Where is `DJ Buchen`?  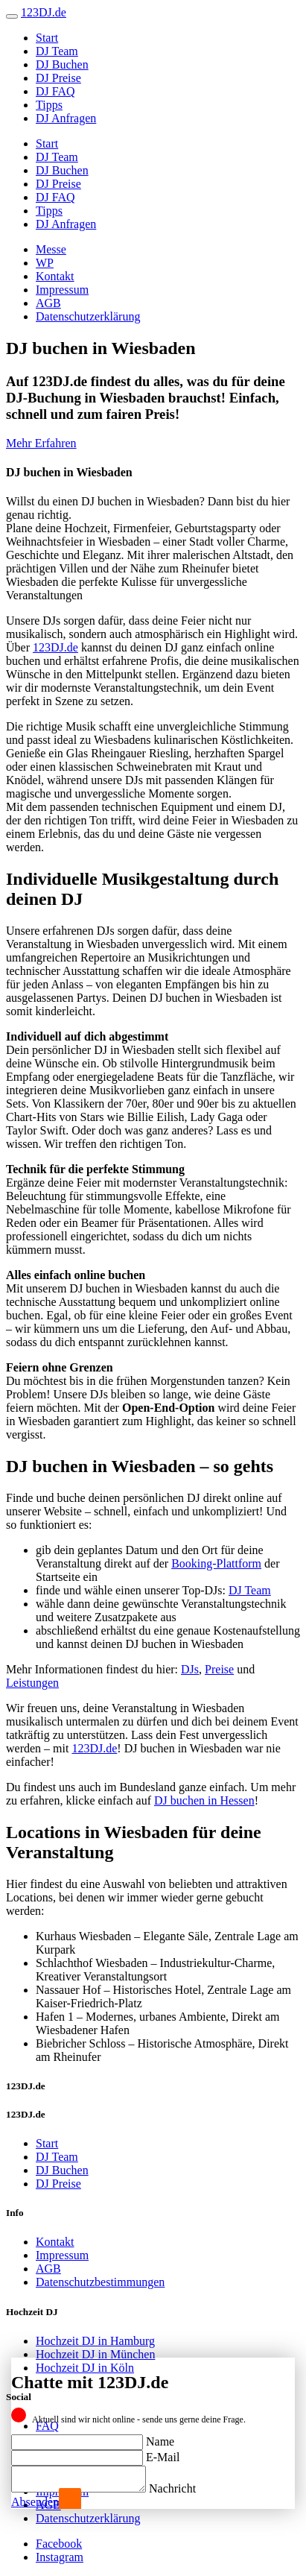 DJ Buchen is located at coordinates (62, 64).